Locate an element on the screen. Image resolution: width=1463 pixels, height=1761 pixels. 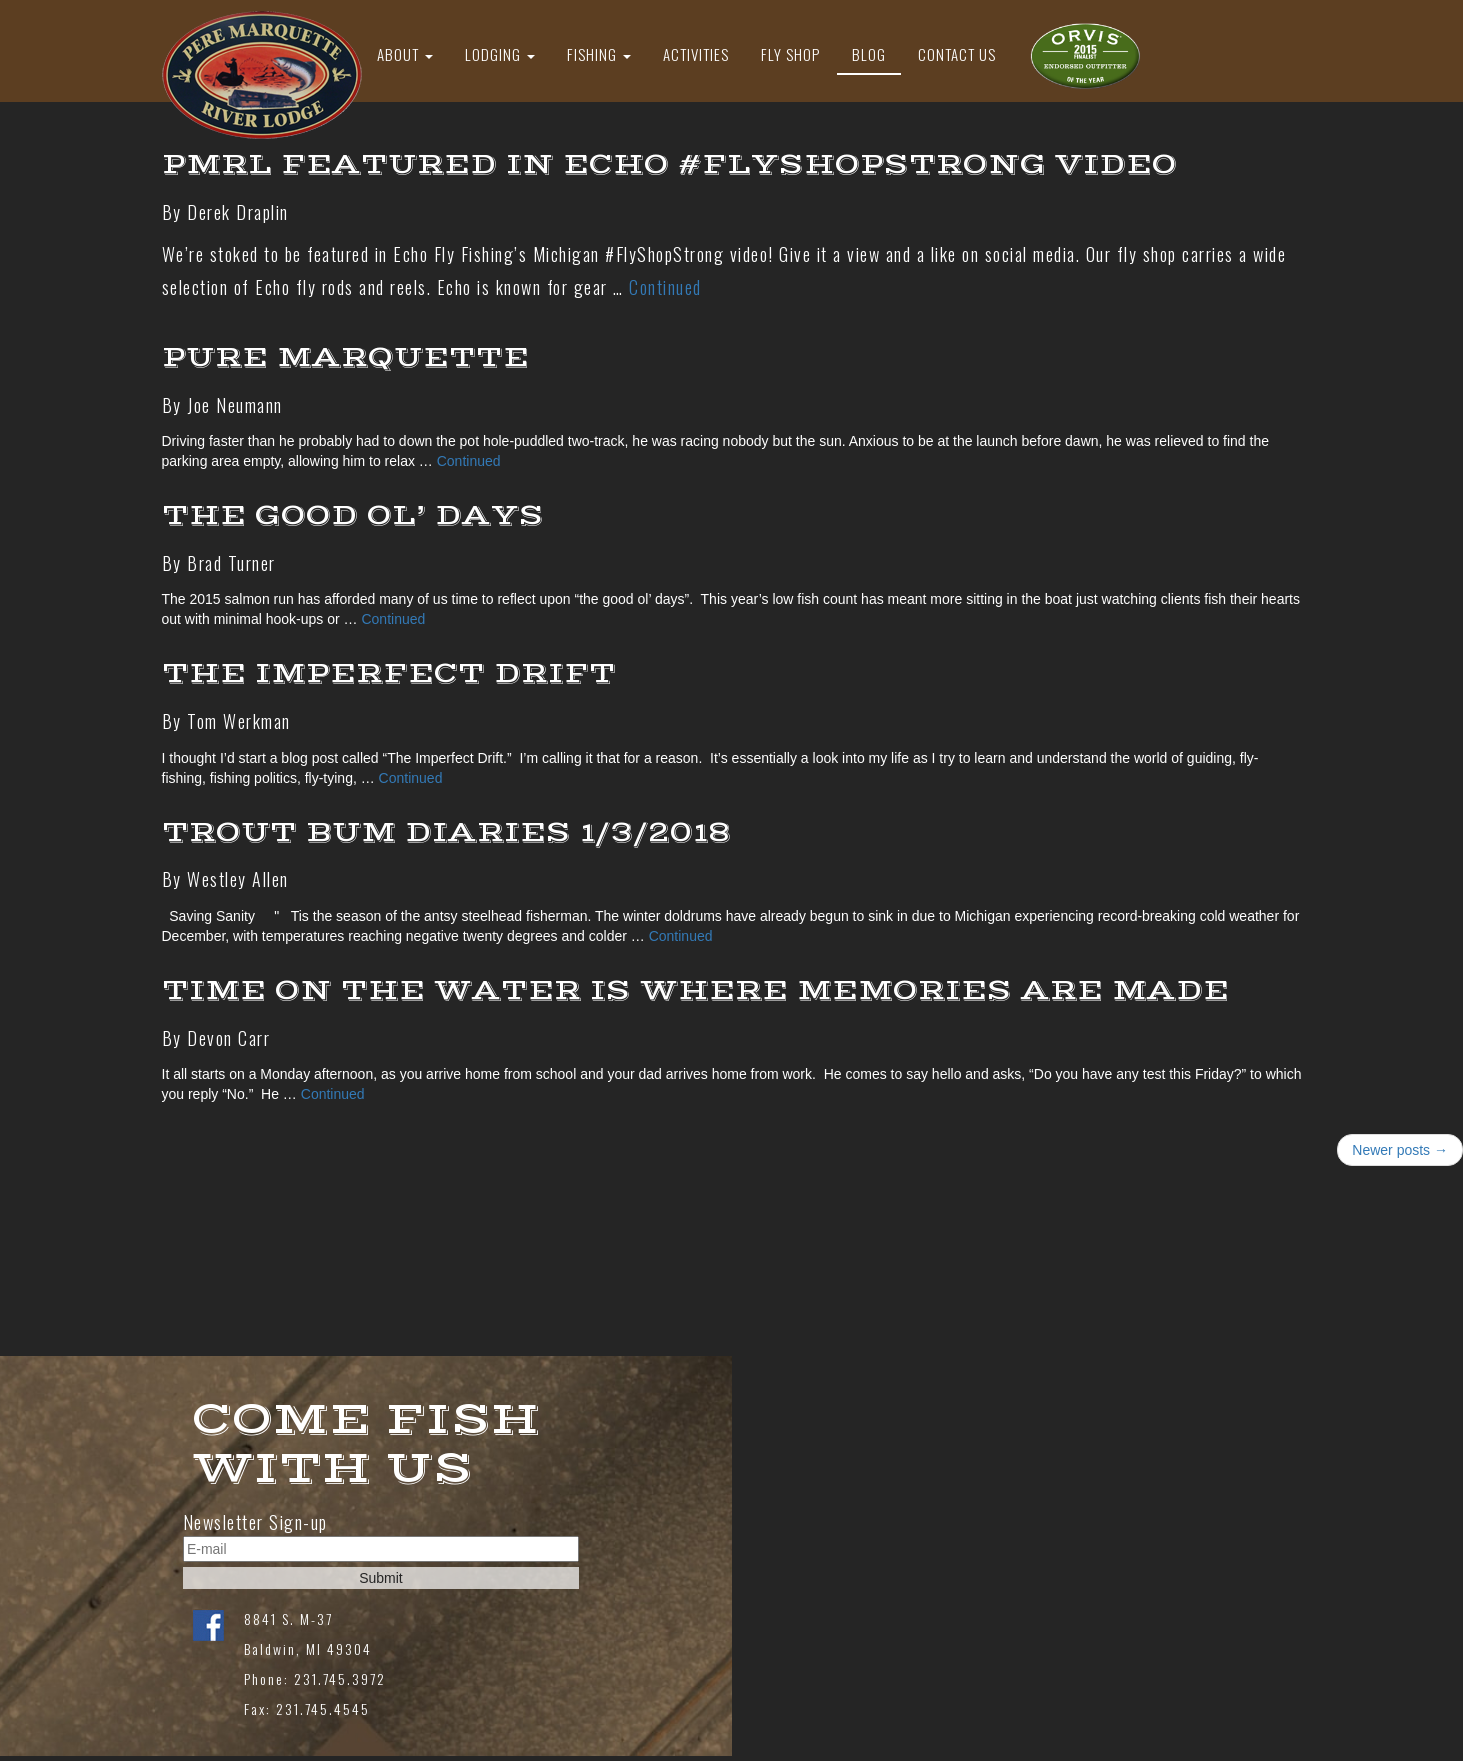
About is located at coordinates (405, 54).